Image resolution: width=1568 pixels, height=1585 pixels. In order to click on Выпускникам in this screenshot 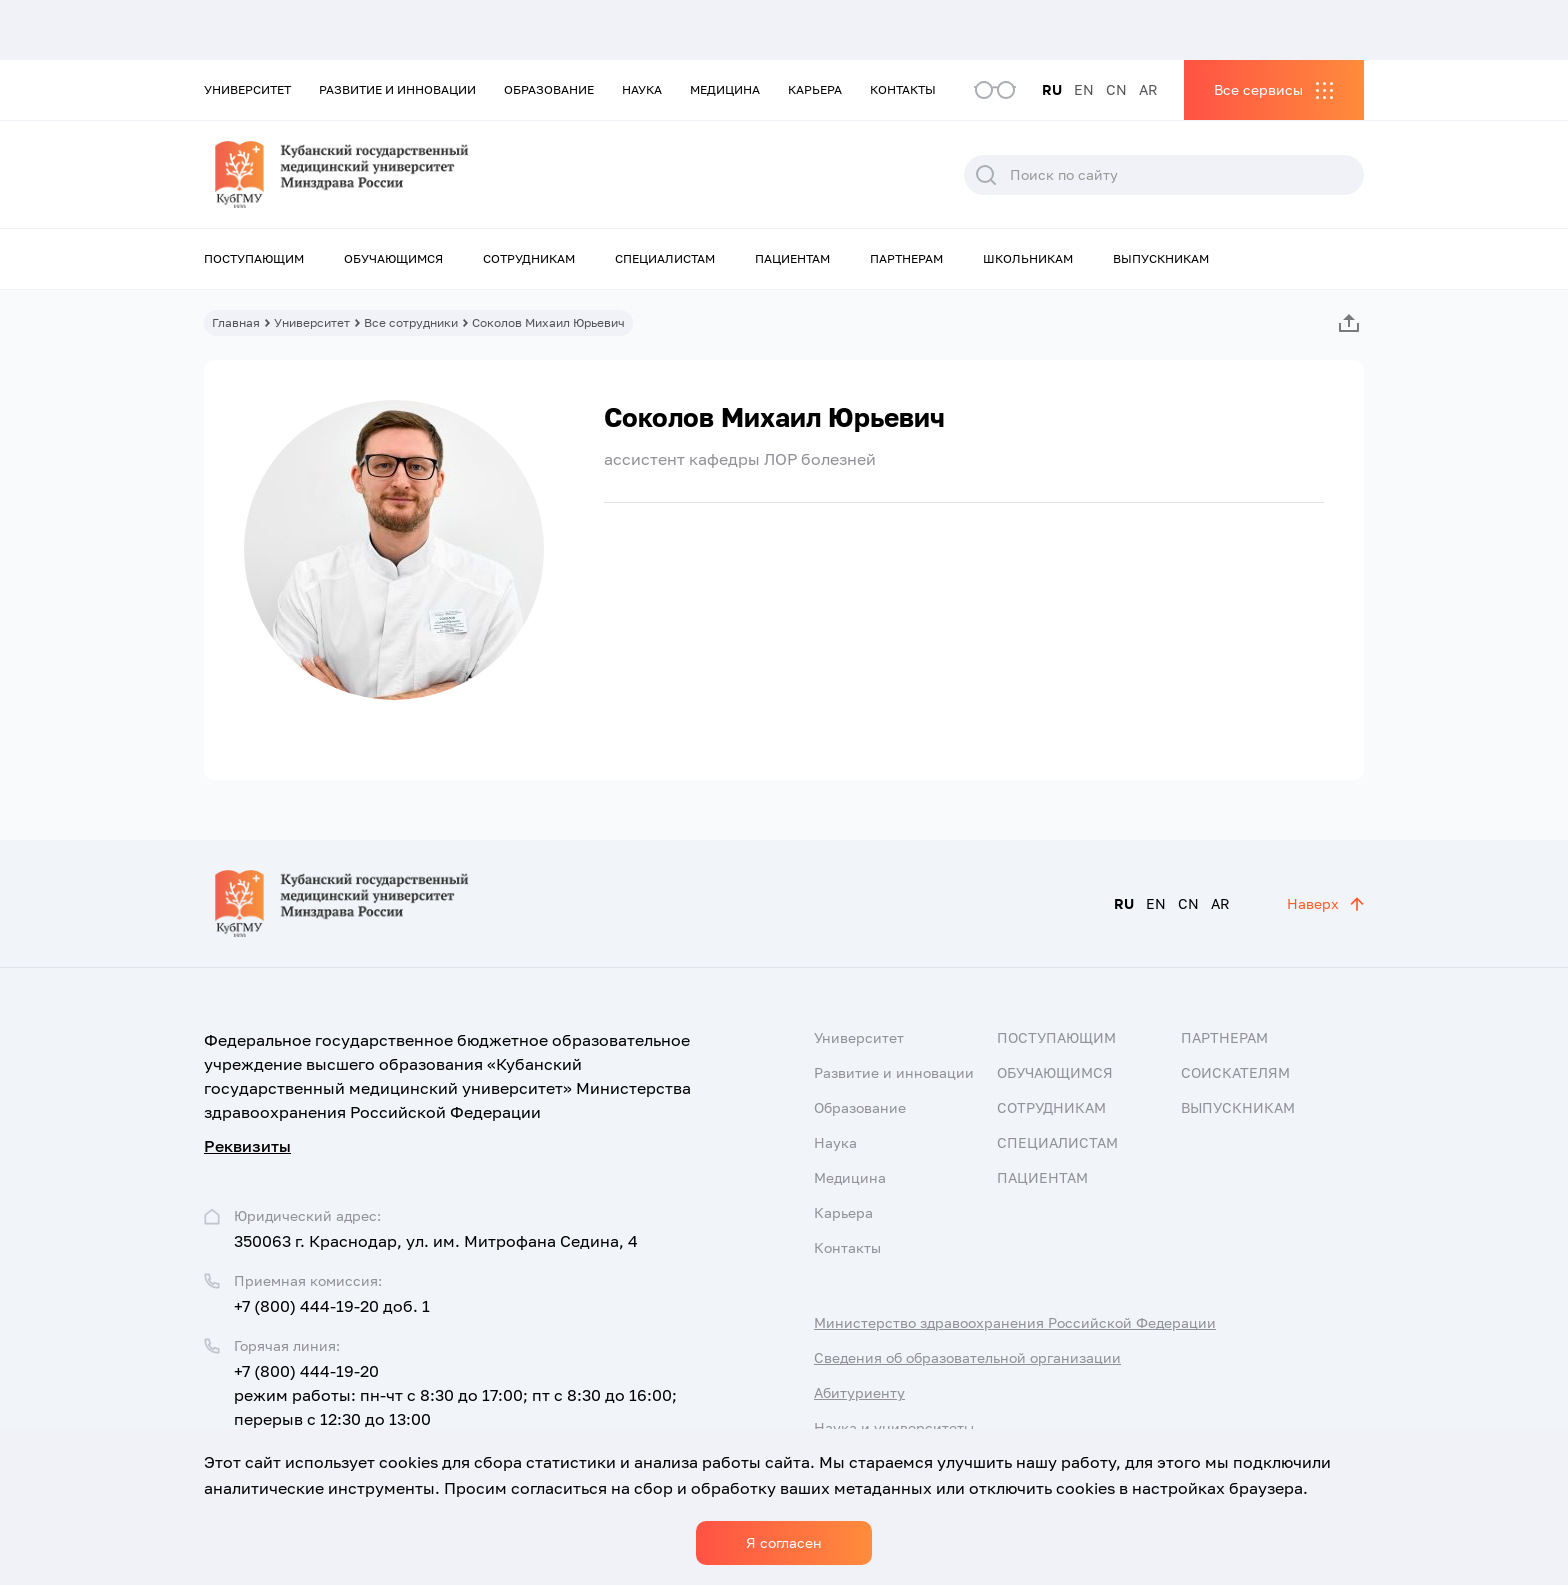, I will do `click(1161, 258)`.